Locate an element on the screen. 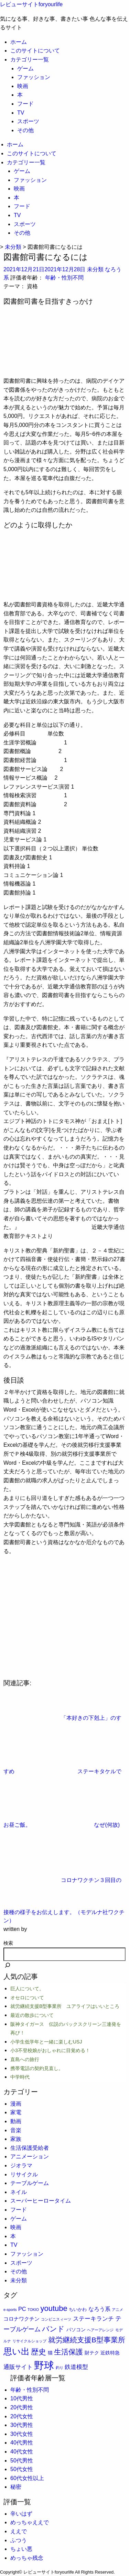 The image size is (129, 2576). TV is located at coordinates (20, 113).